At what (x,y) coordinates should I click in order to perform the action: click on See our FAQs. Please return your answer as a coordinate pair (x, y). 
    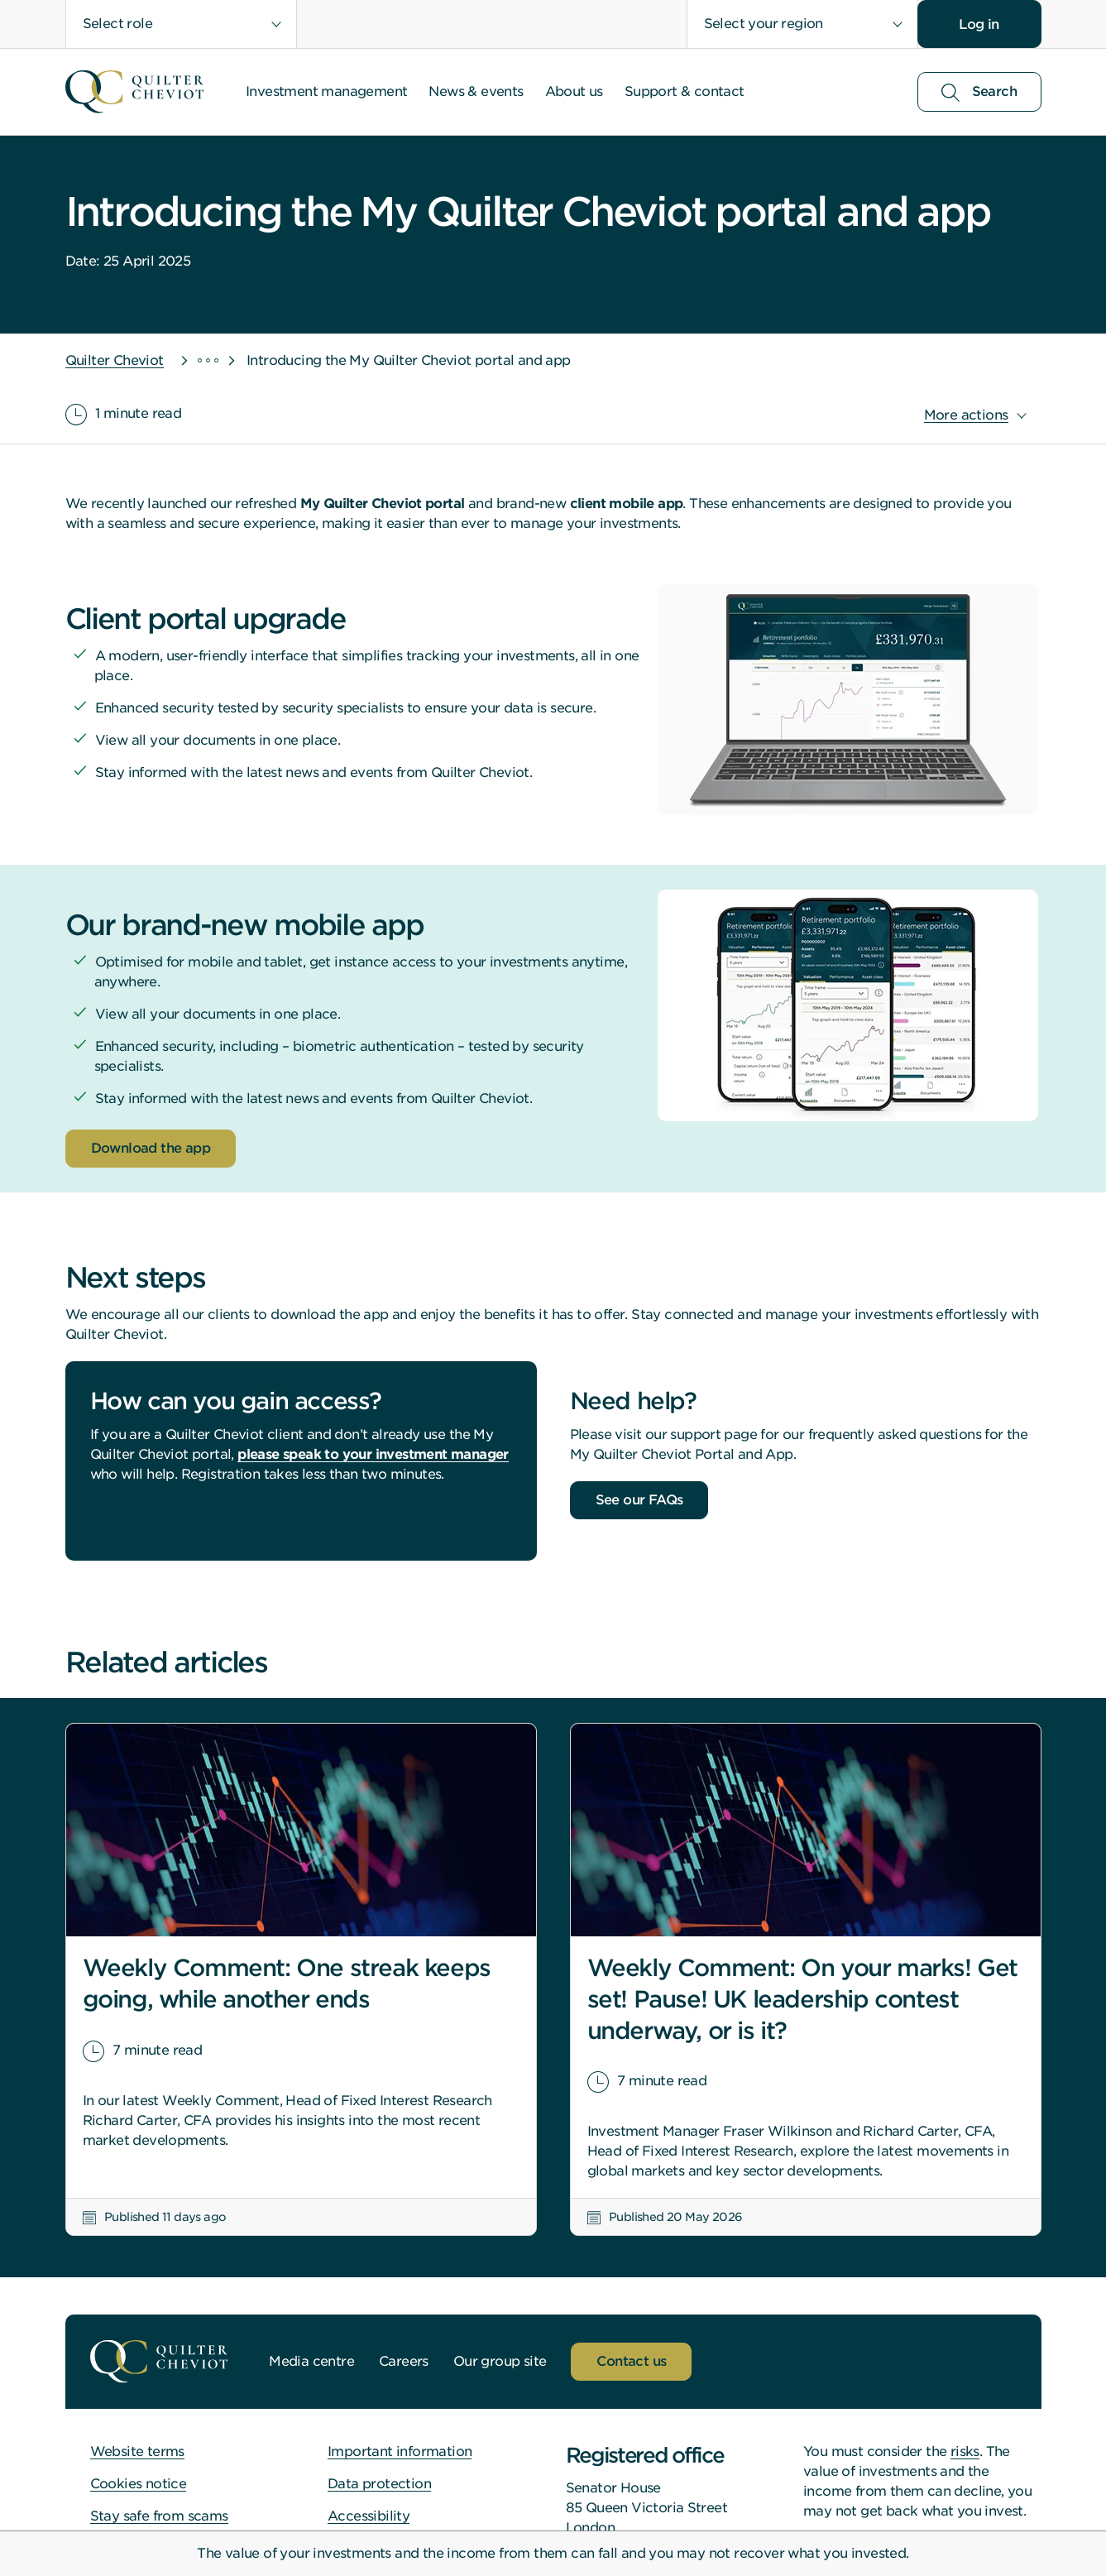
    Looking at the image, I should click on (639, 1500).